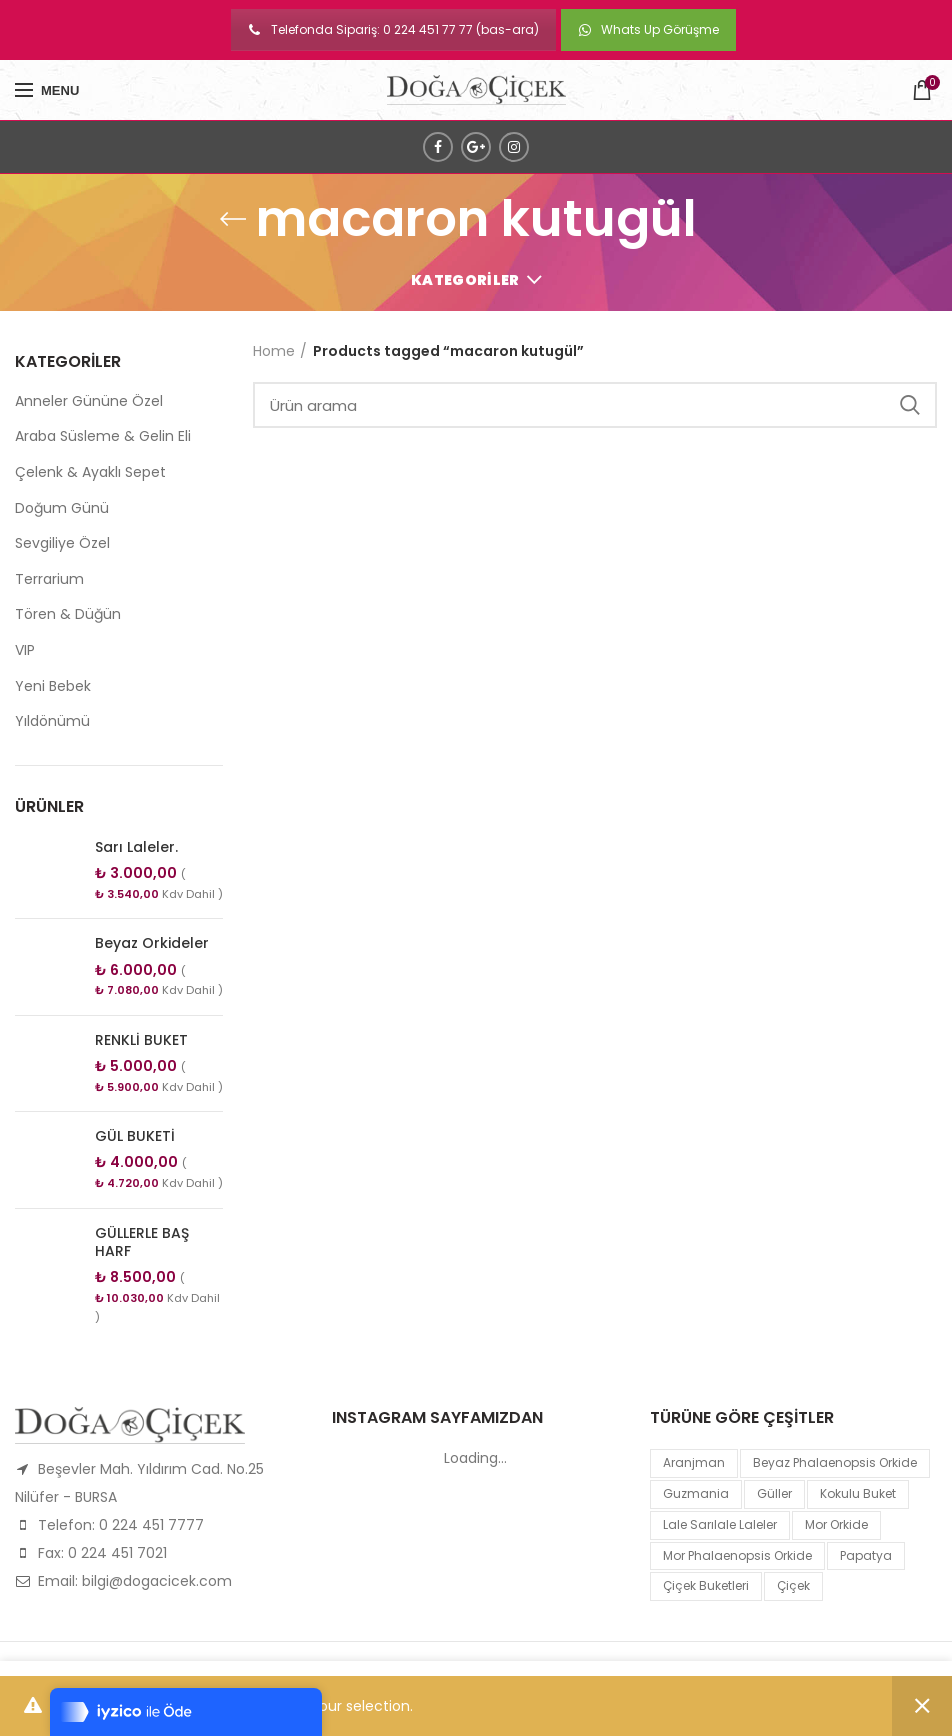 This screenshot has width=952, height=1736. What do you see at coordinates (62, 543) in the screenshot?
I see `Sevgiliye Özel` at bounding box center [62, 543].